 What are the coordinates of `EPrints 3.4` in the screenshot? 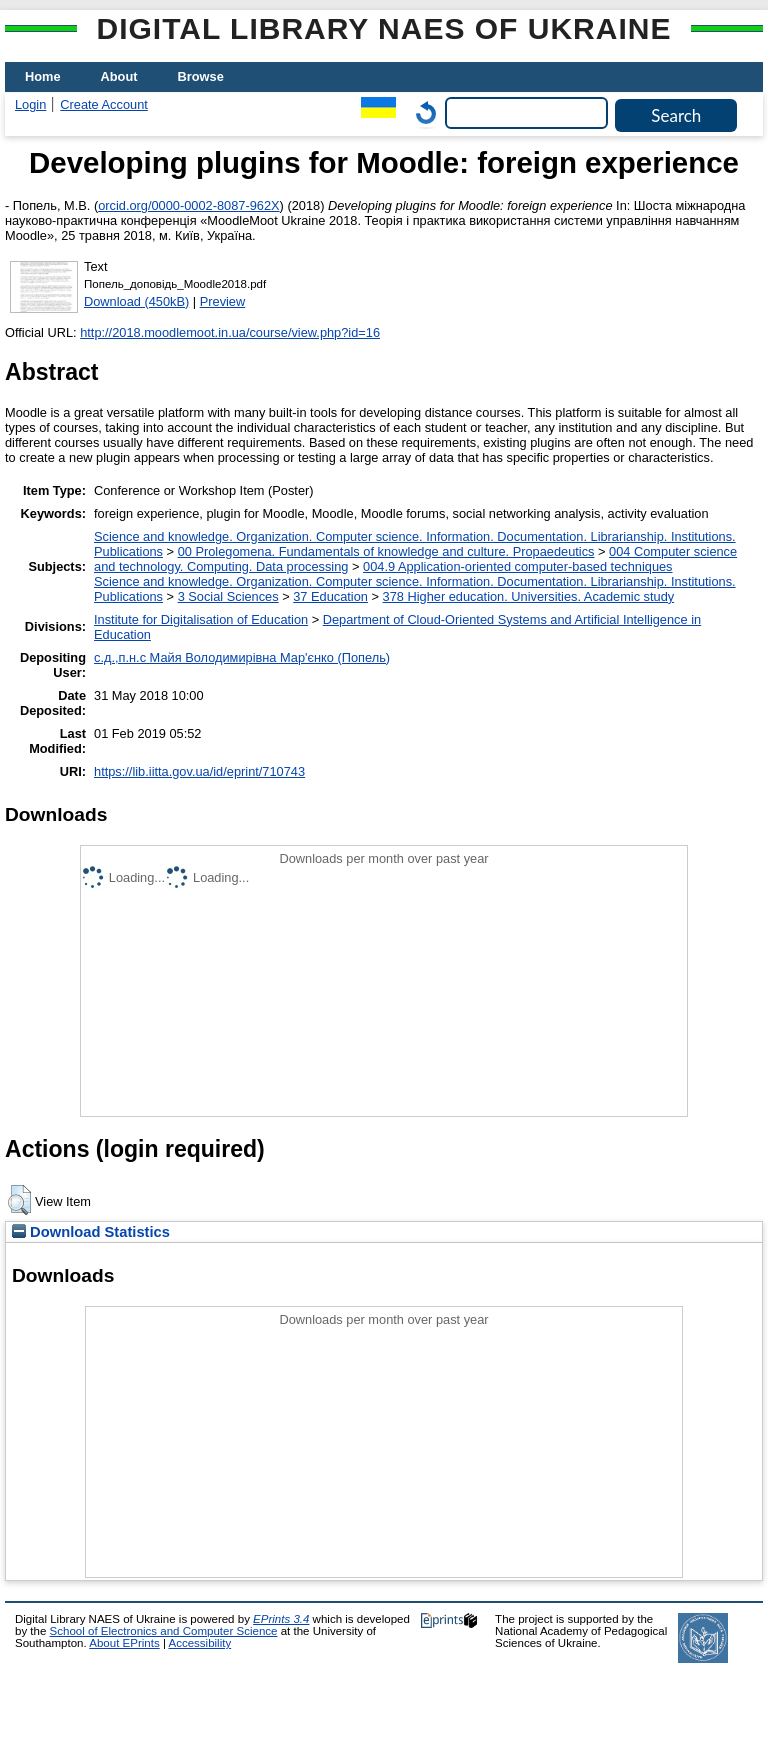 It's located at (281, 1619).